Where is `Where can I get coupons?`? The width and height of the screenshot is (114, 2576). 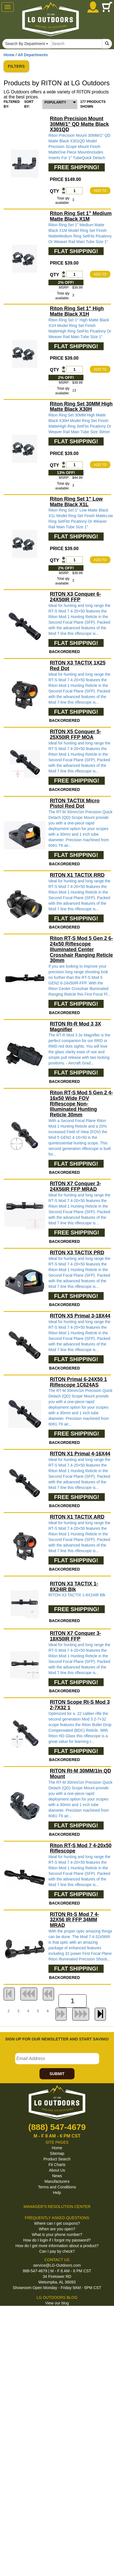 Where can I get coupons? is located at coordinates (57, 2223).